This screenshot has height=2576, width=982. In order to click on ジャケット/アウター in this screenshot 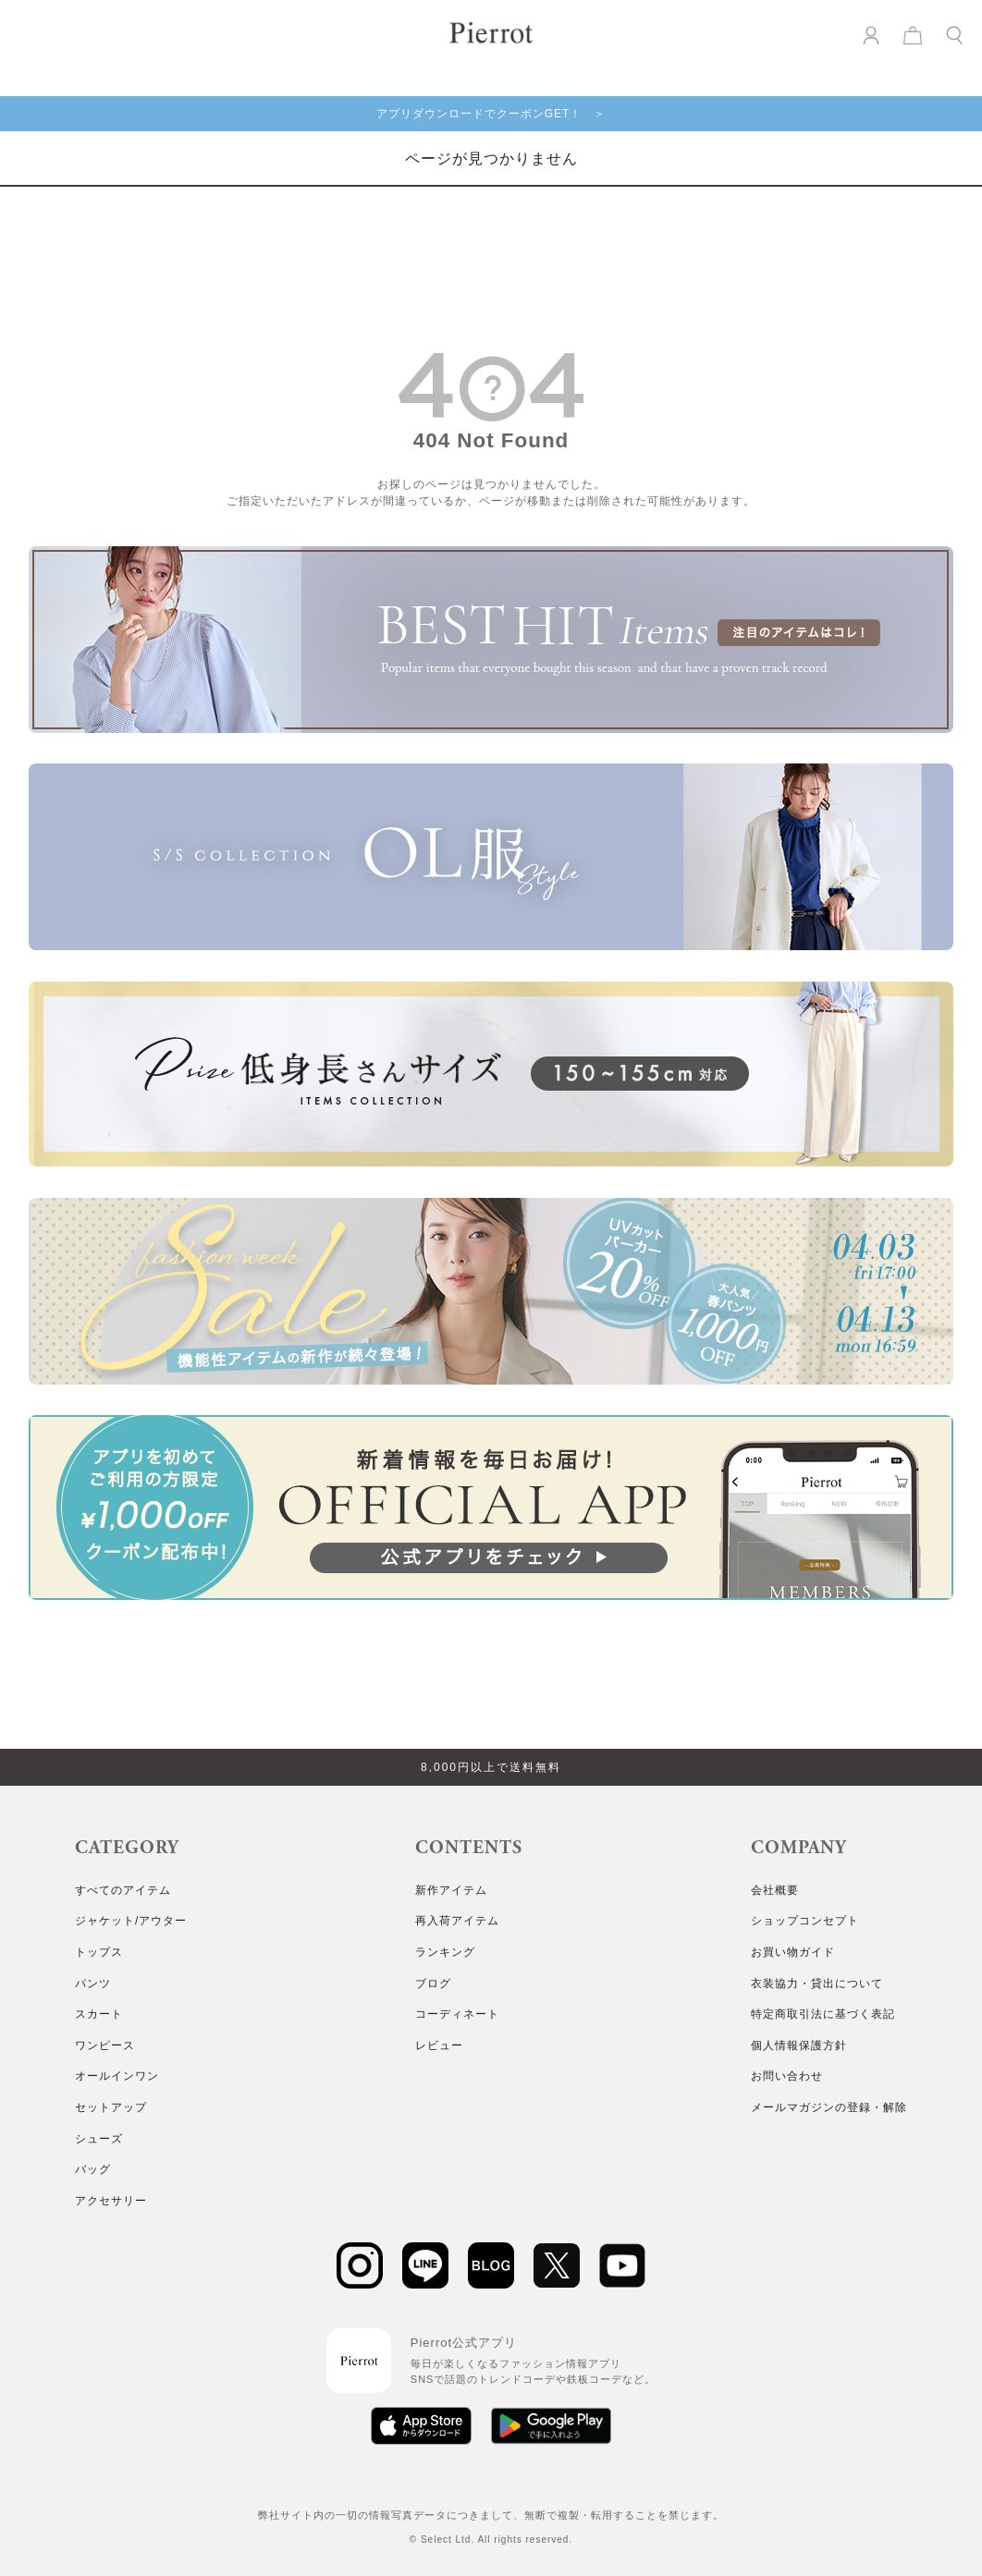, I will do `click(131, 1920)`.